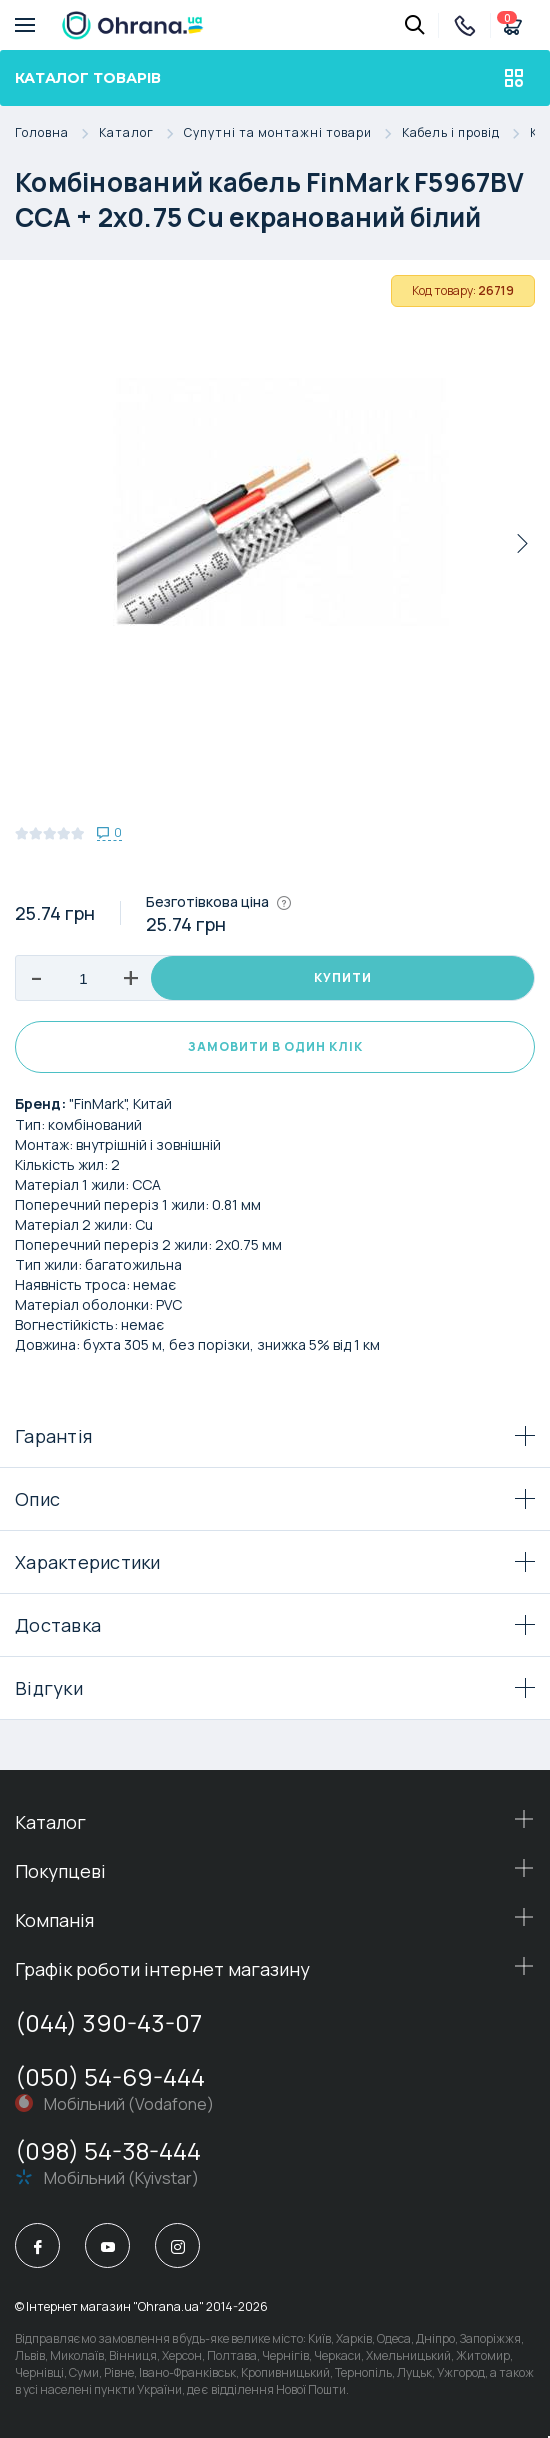  I want to click on Кабель і провід, so click(466, 133).